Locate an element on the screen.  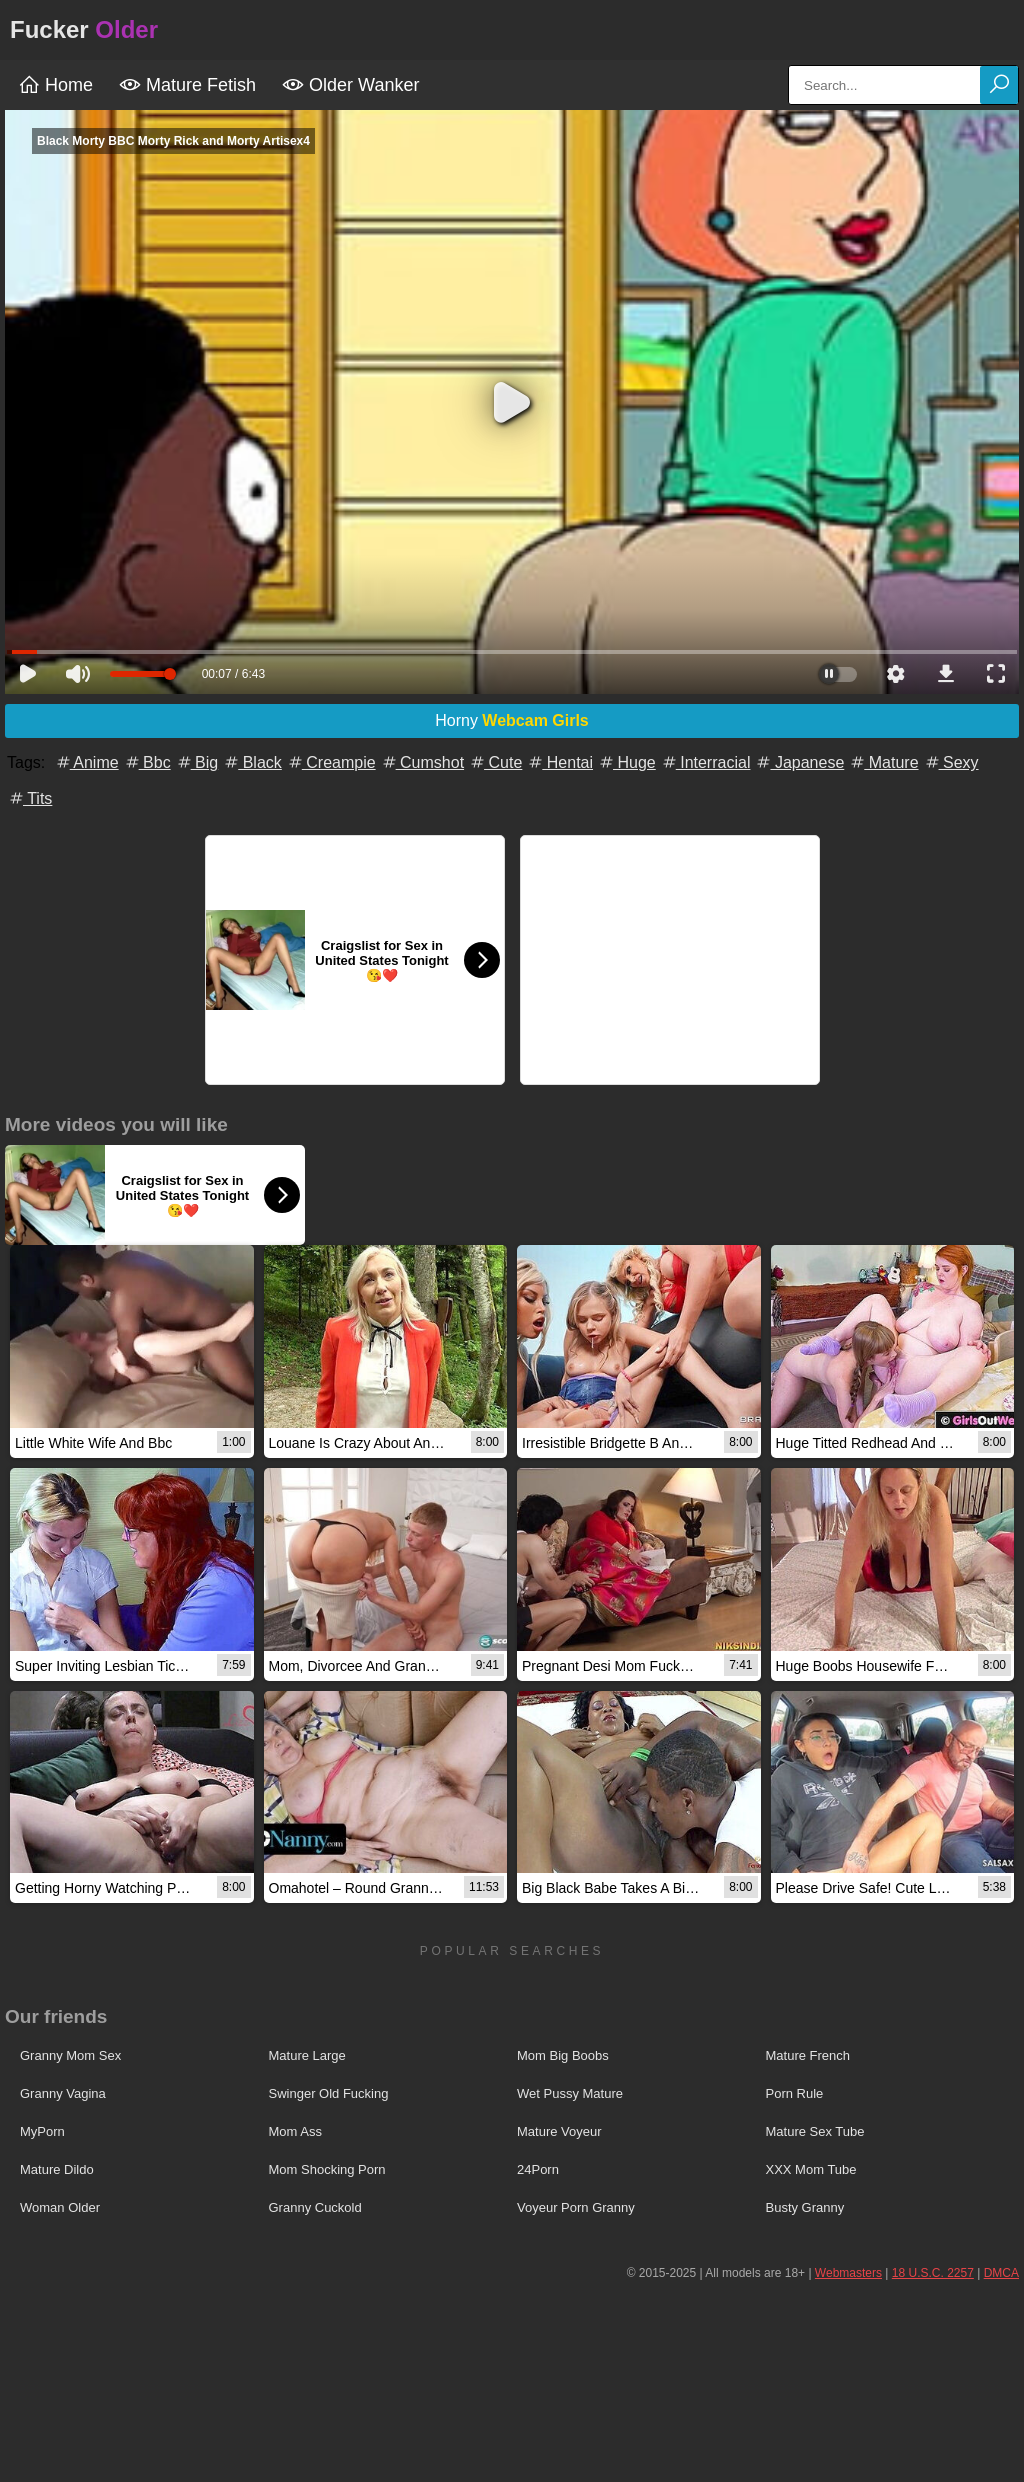
Mature Sex Tube is located at coordinates (815, 2131).